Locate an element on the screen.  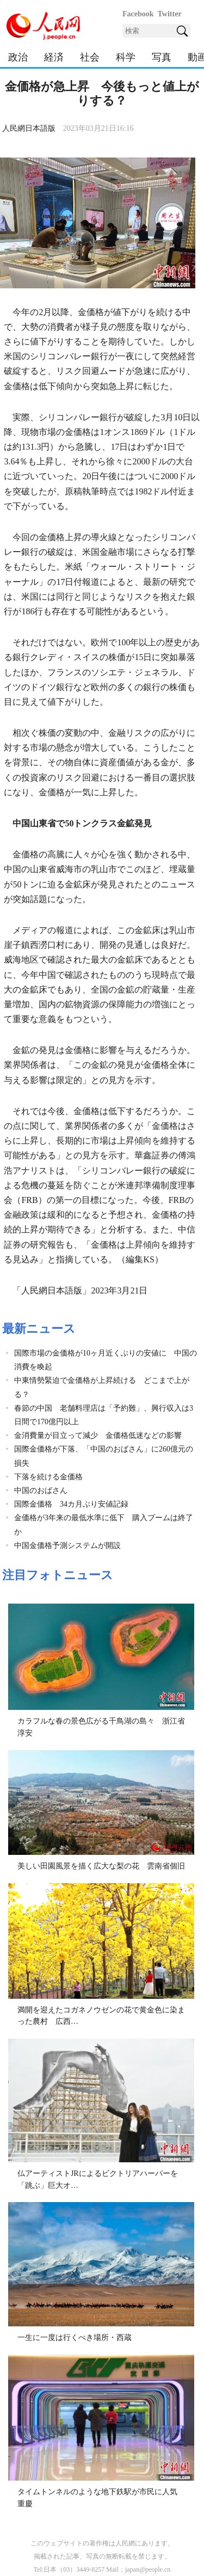
国際金価格 34カ月ぶり安値記録 is located at coordinates (71, 1504).